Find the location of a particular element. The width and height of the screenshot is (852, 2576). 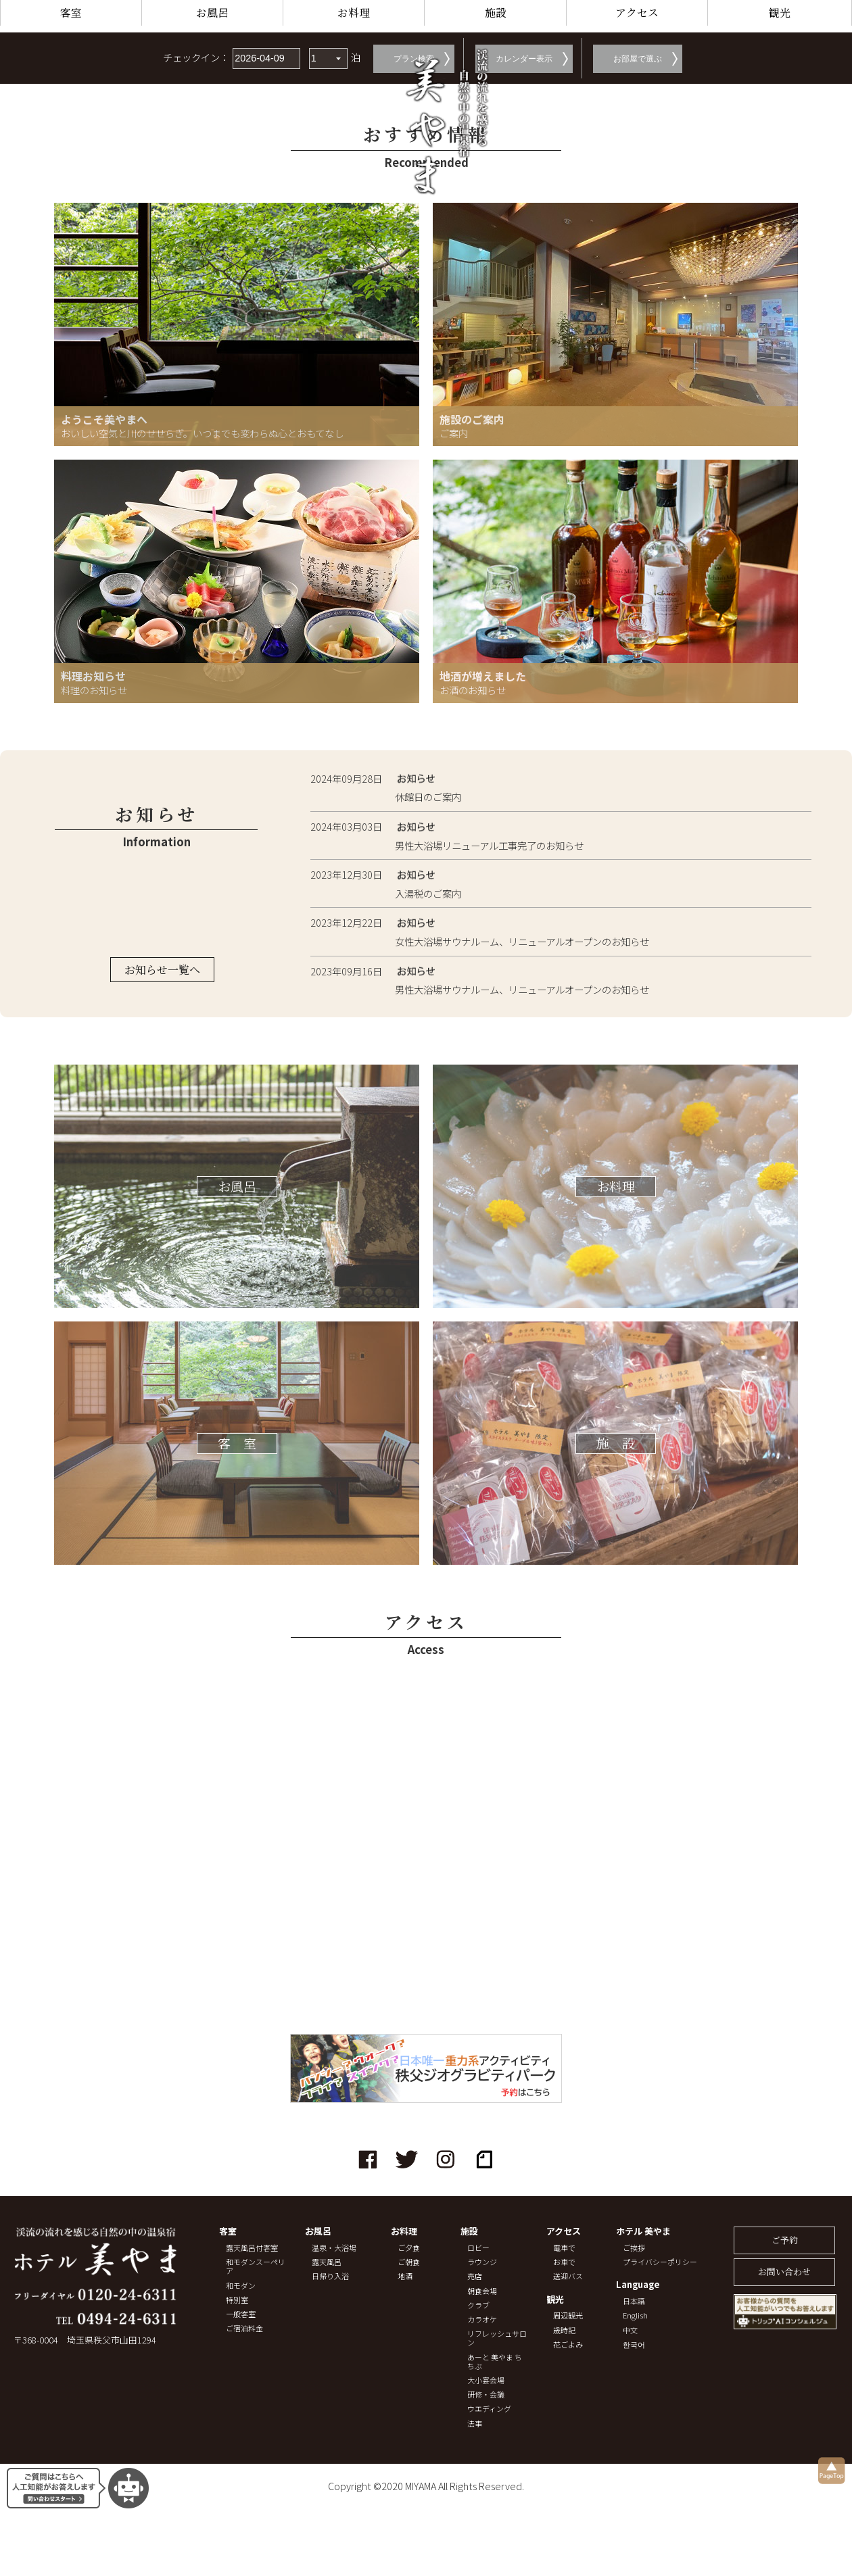

English is located at coordinates (635, 2315).